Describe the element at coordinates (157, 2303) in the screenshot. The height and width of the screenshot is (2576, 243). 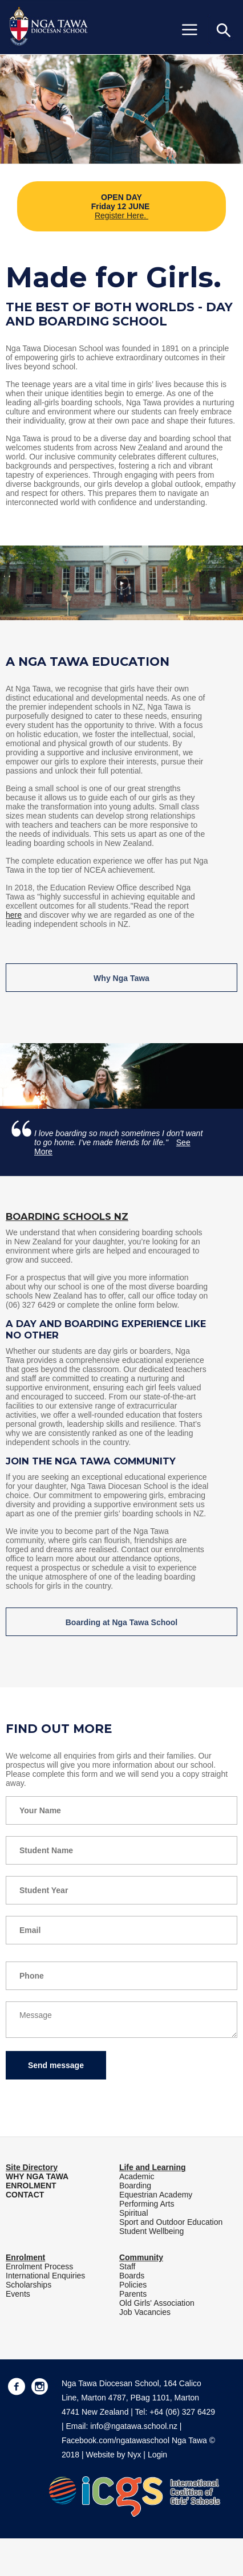
I see `Old Girls' Association` at that location.